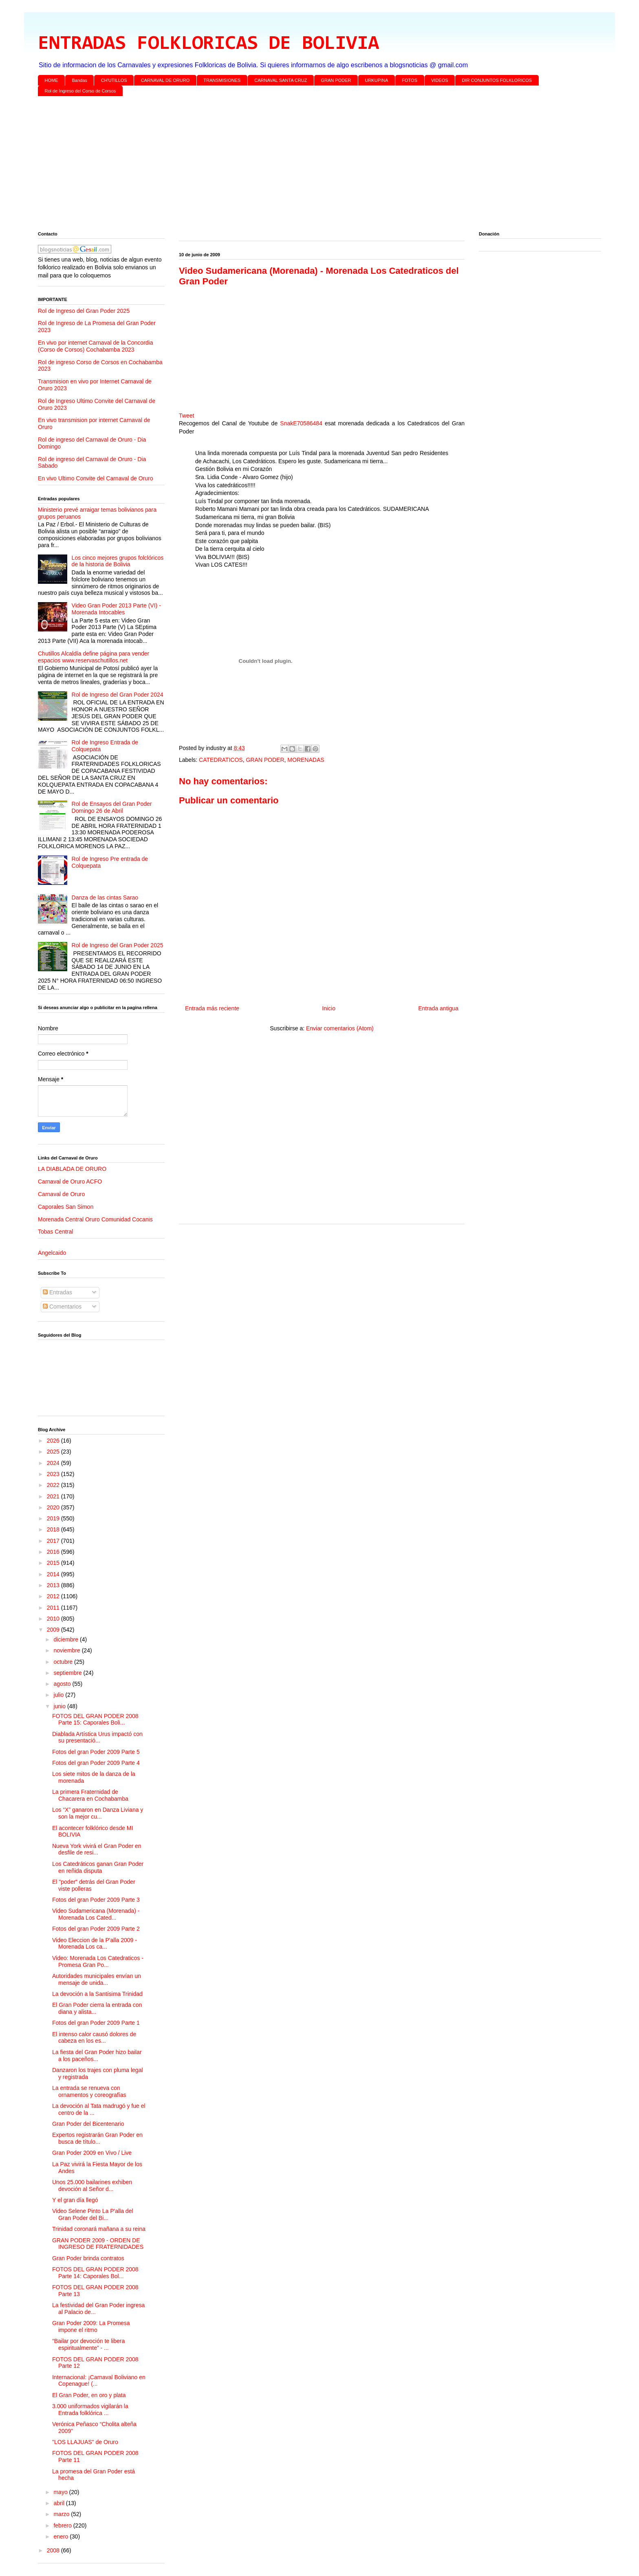  Describe the element at coordinates (96, 1979) in the screenshot. I see `Autoridades municipales envían un mensaje de unida...` at that location.